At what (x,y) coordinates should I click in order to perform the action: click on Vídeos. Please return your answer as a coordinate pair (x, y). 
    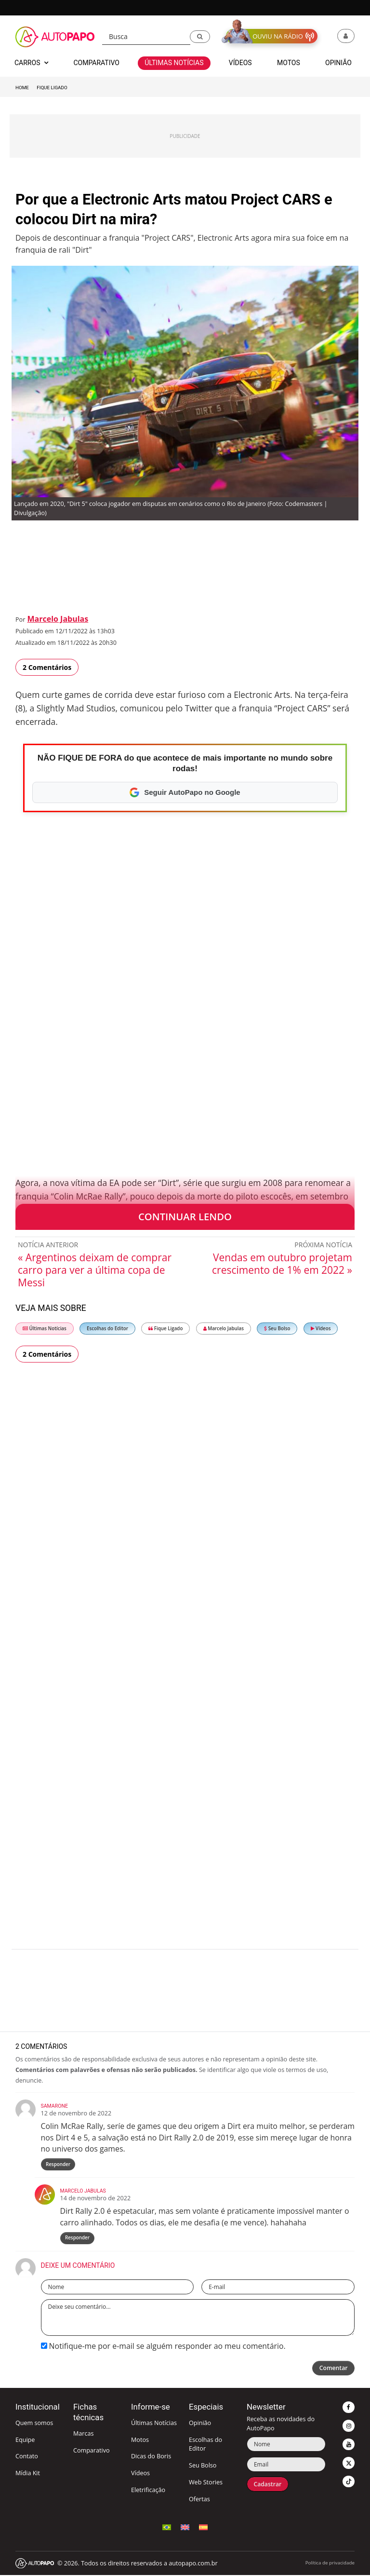
    Looking at the image, I should click on (321, 1328).